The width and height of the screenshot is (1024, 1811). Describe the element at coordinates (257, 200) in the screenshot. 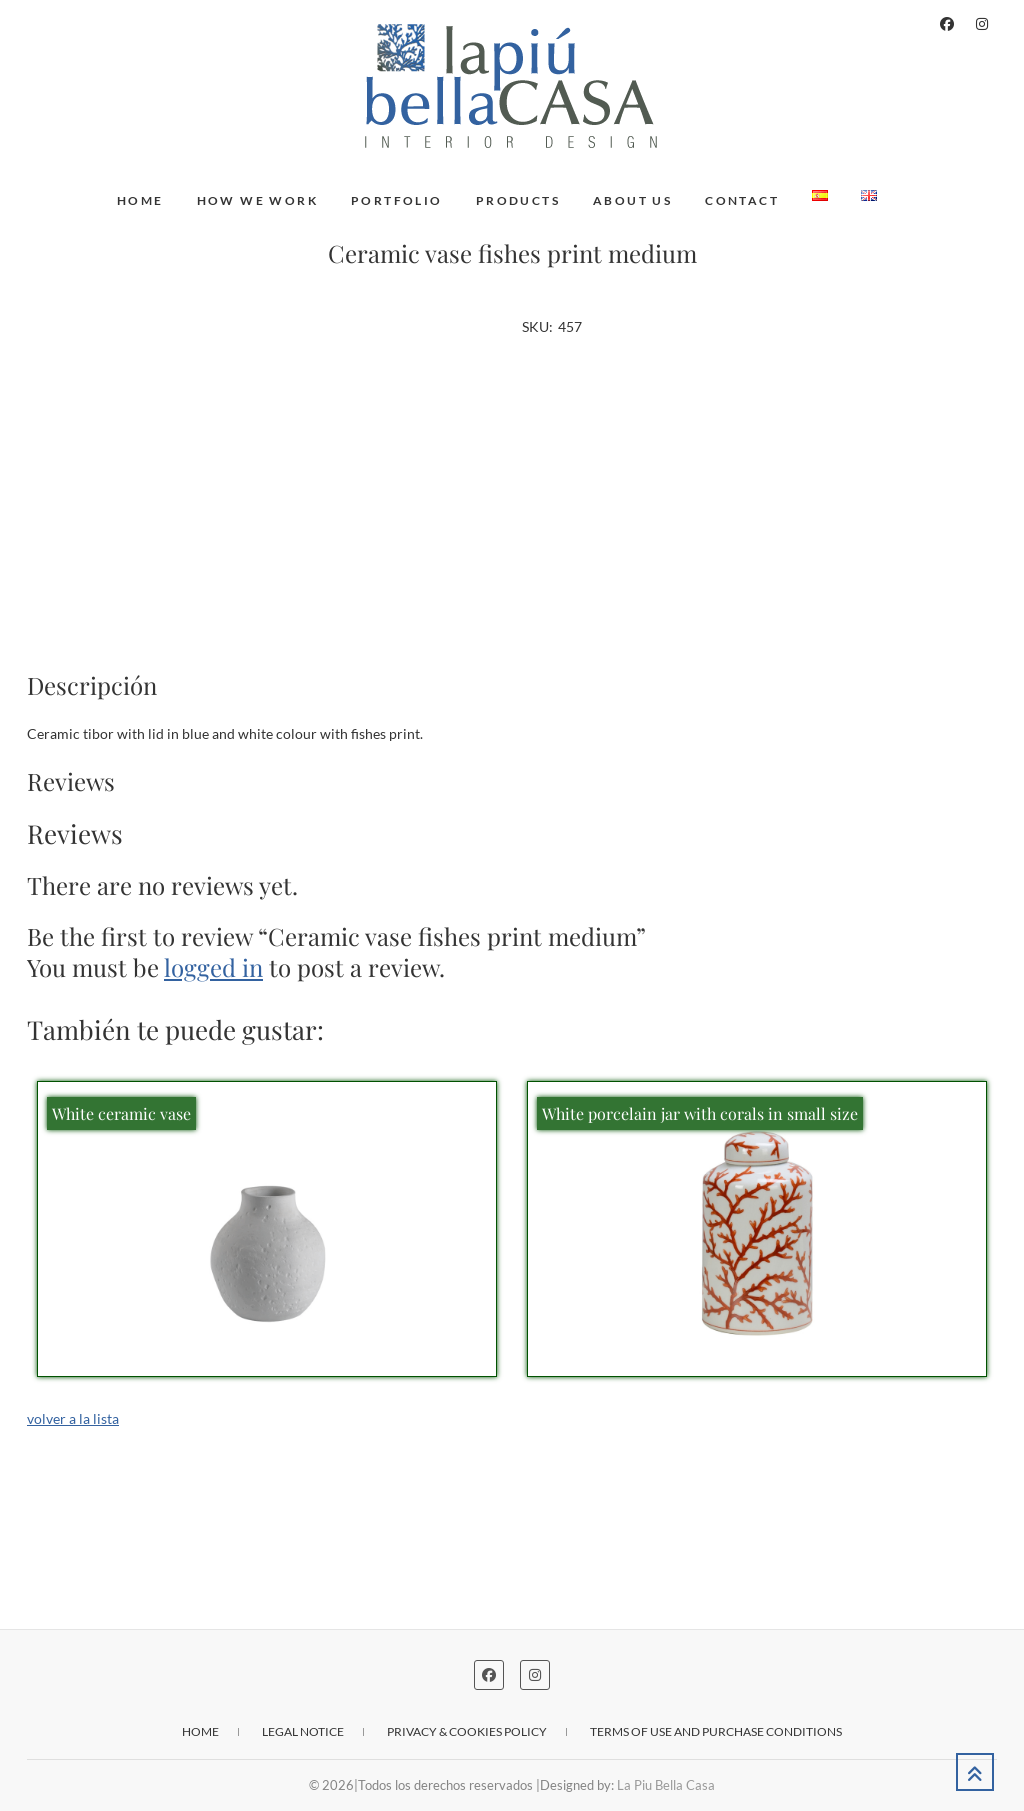

I see `How we work` at that location.